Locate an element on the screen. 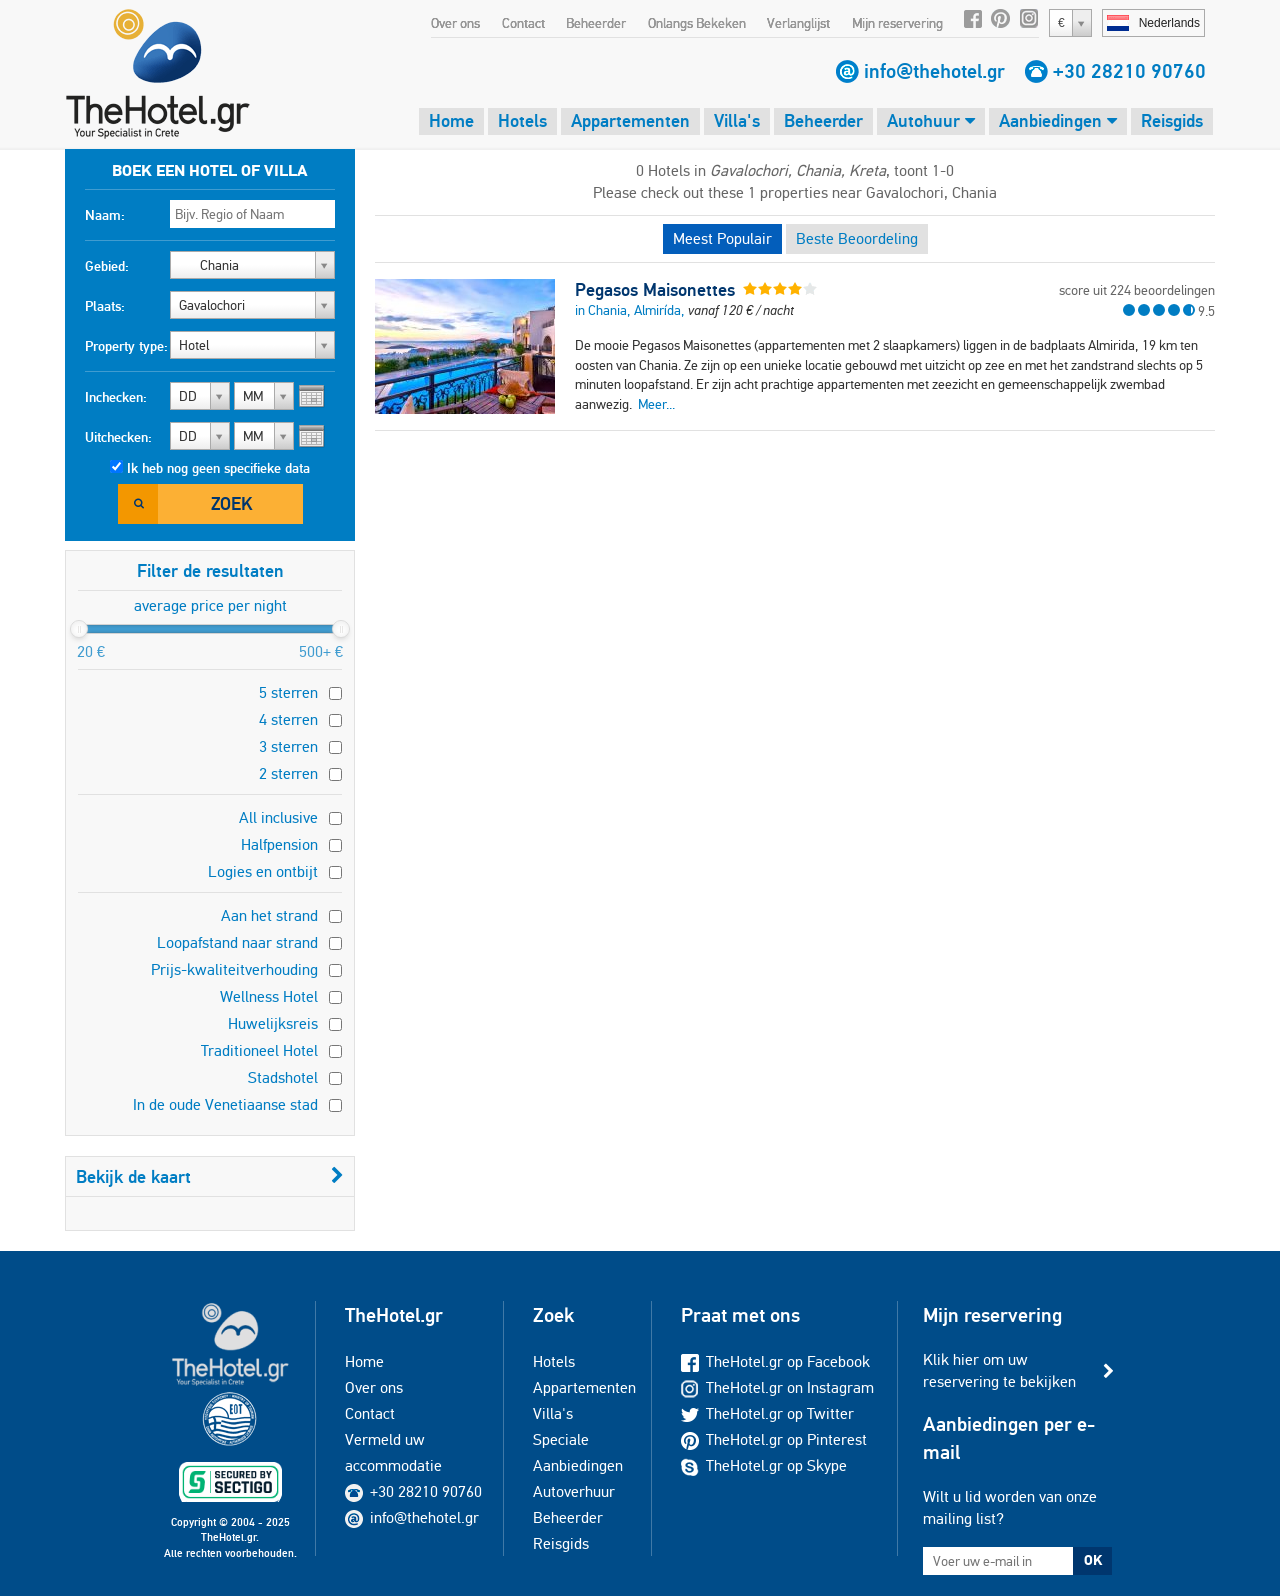 Image resolution: width=1280 pixels, height=1596 pixels. Autohuur is located at coordinates (931, 120).